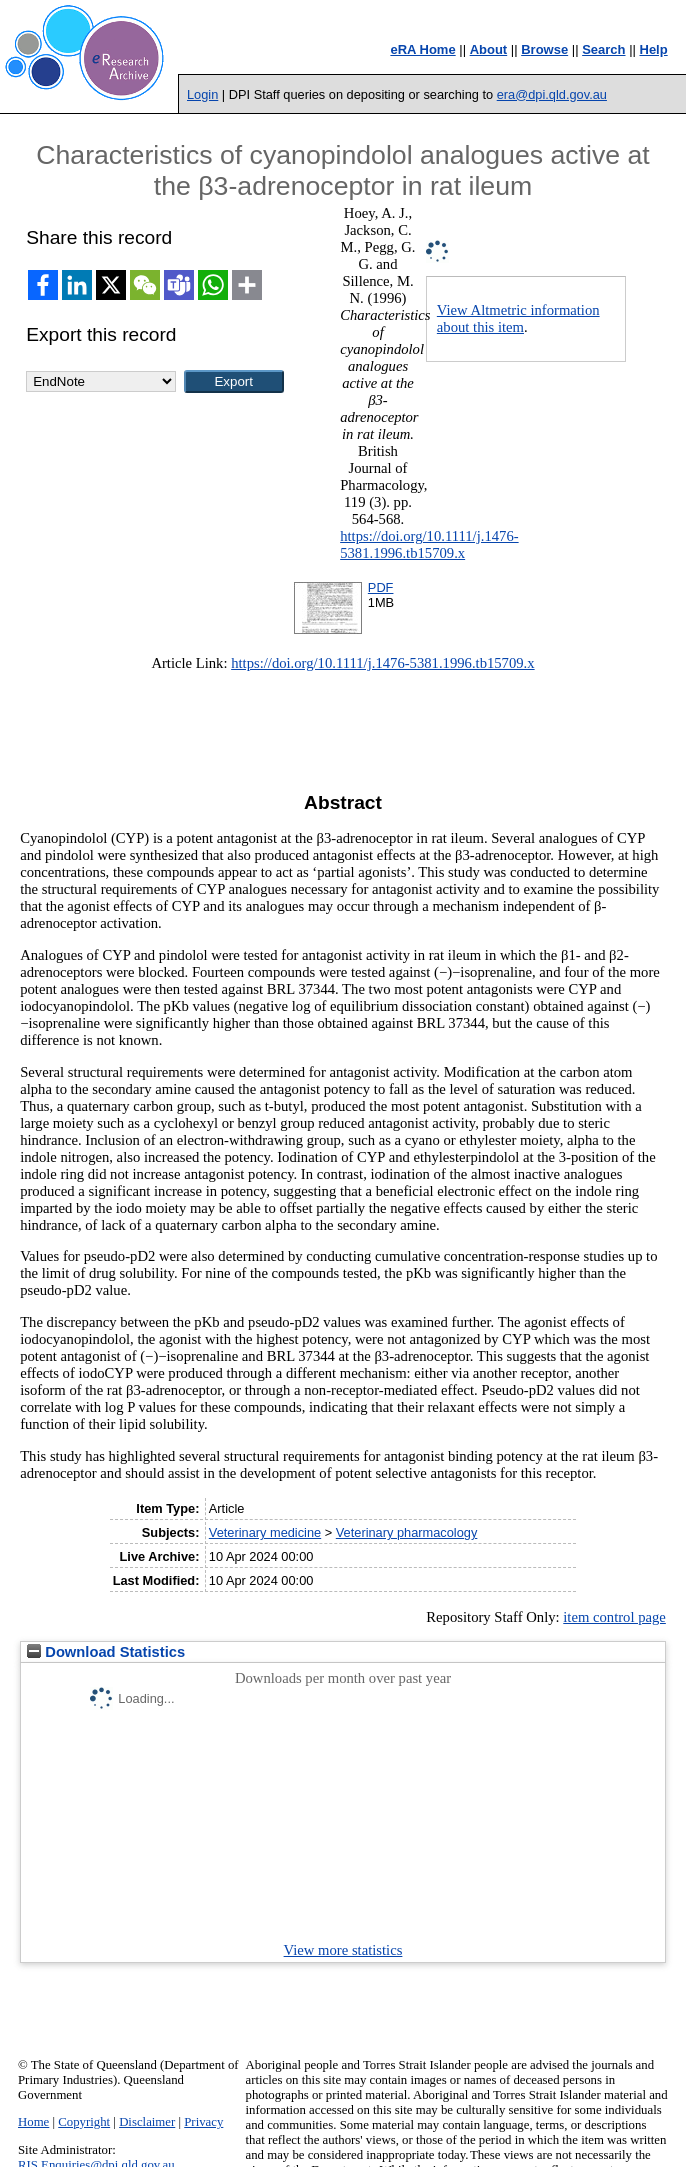 The image size is (686, 2167). Describe the element at coordinates (654, 49) in the screenshot. I see `Help` at that location.